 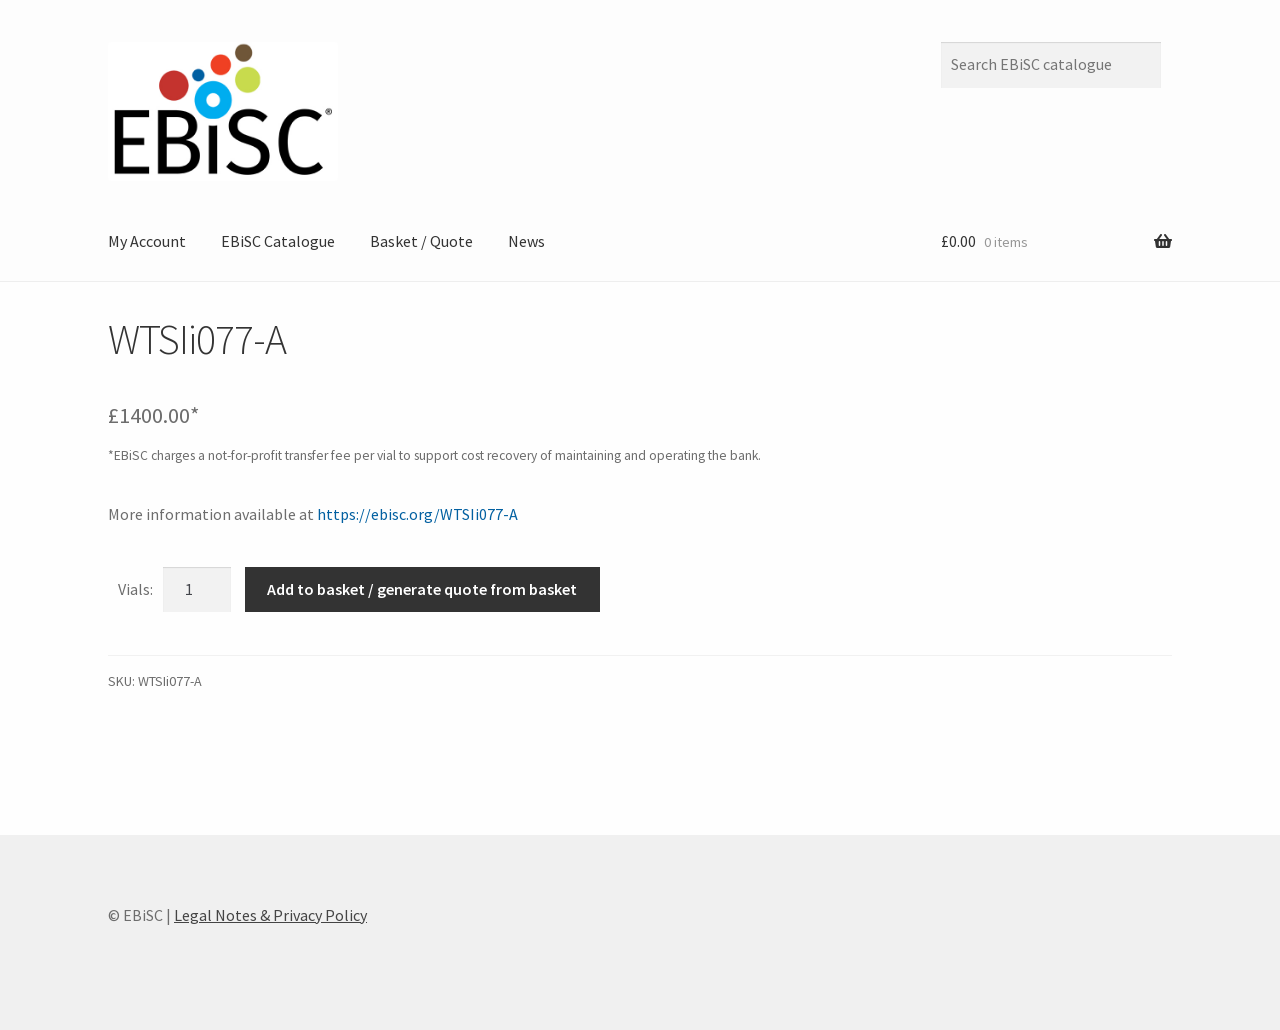 What do you see at coordinates (147, 241) in the screenshot?
I see `My Account` at bounding box center [147, 241].